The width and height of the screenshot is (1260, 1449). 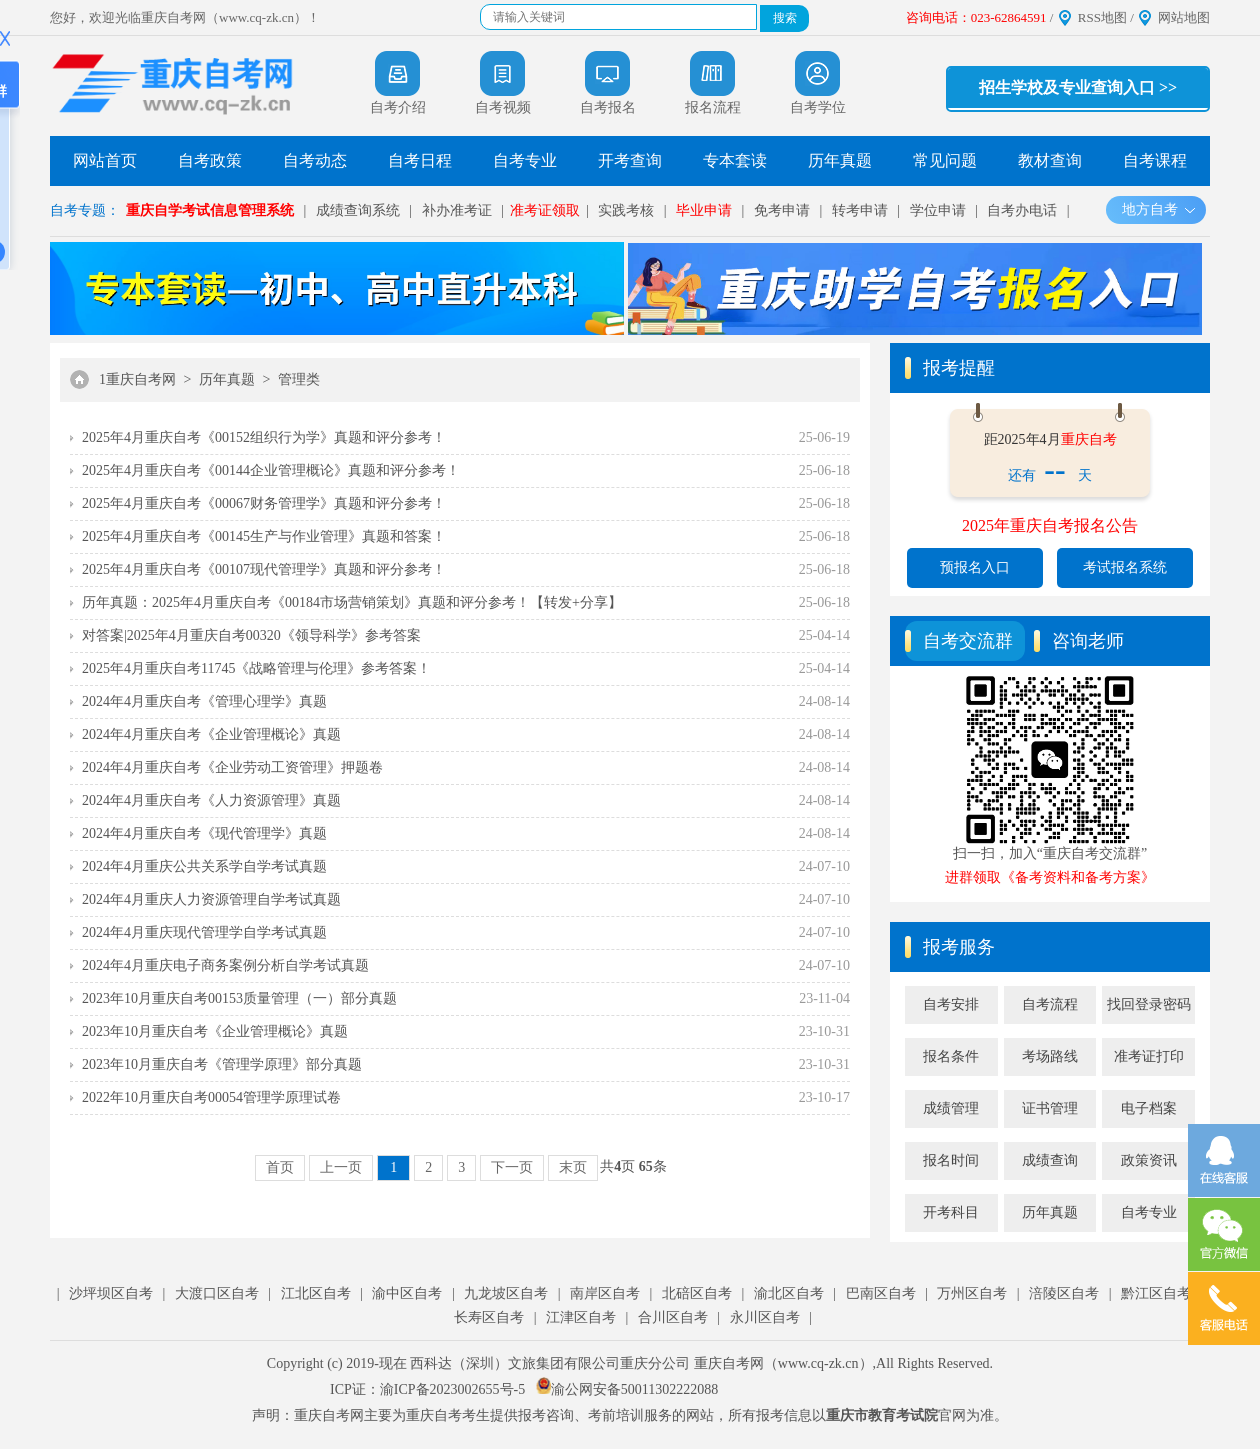 What do you see at coordinates (975, 567) in the screenshot?
I see `预报名入口` at bounding box center [975, 567].